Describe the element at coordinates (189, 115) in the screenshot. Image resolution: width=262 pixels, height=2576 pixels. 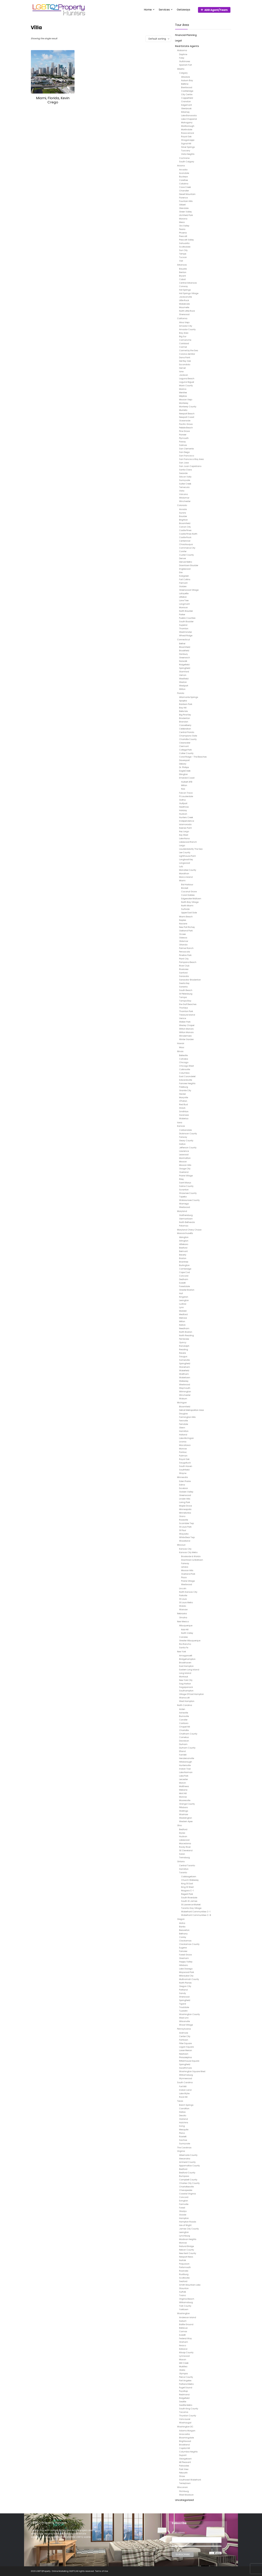
I see `Lake Bonavista` at that location.